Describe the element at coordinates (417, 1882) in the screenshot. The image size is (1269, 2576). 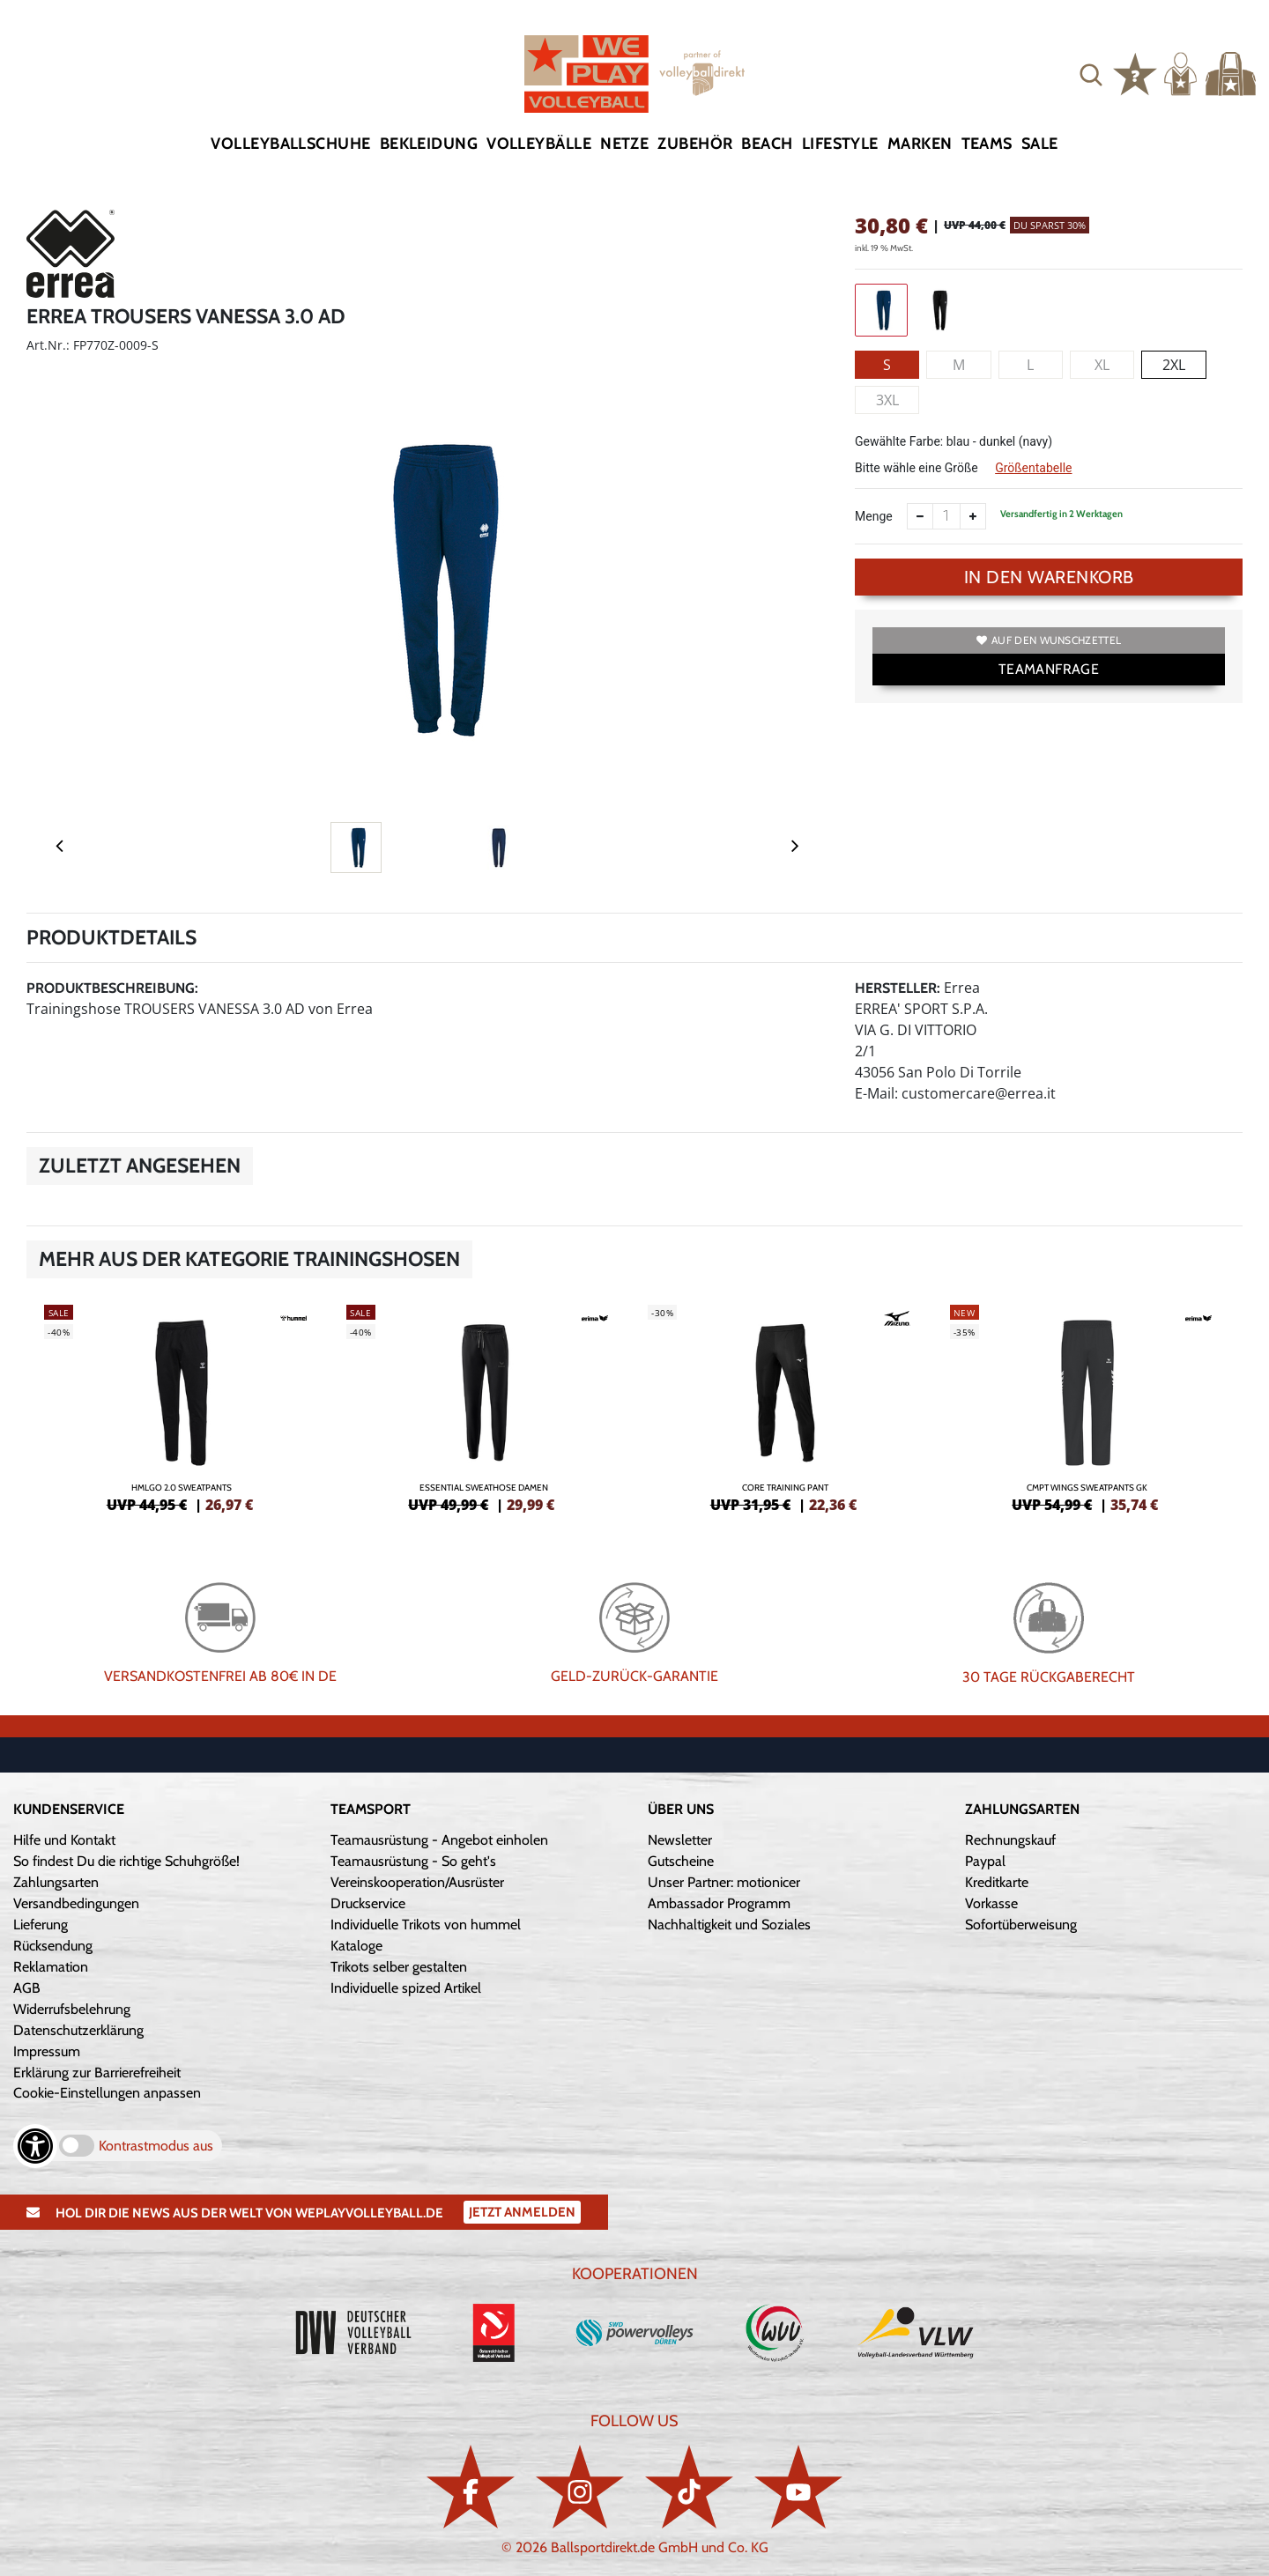
I see `Vereinskooperation/Ausrüster` at that location.